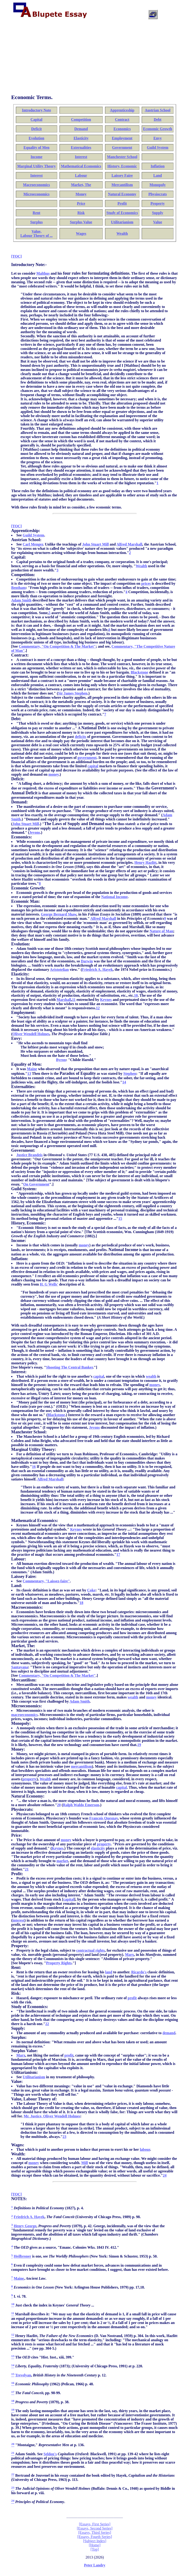 The width and height of the screenshot is (180, 2576). I want to click on Ricardo's, so click(139, 1972).